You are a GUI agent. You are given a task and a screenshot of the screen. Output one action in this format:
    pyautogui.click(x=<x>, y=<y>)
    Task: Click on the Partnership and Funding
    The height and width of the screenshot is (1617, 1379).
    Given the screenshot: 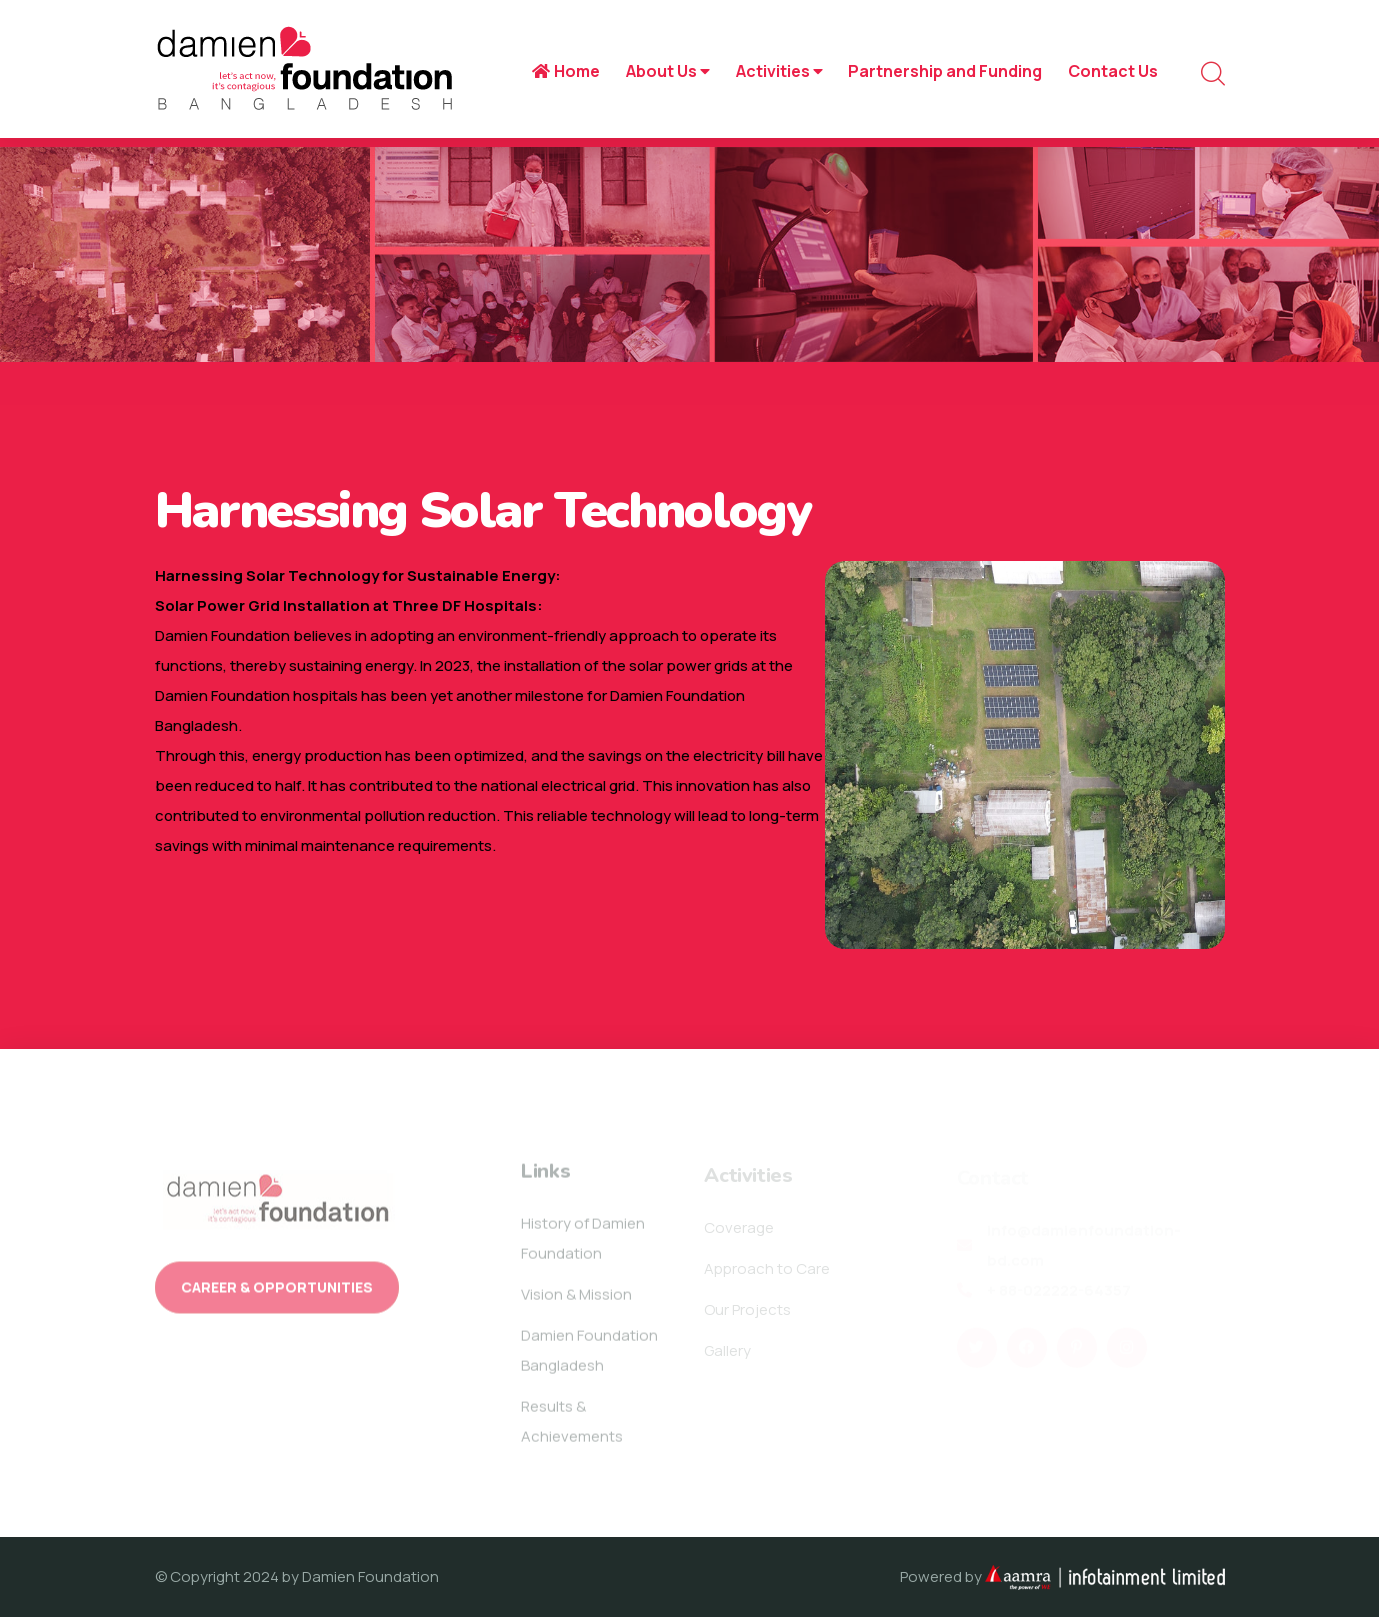 What is the action you would take?
    pyautogui.click(x=945, y=71)
    